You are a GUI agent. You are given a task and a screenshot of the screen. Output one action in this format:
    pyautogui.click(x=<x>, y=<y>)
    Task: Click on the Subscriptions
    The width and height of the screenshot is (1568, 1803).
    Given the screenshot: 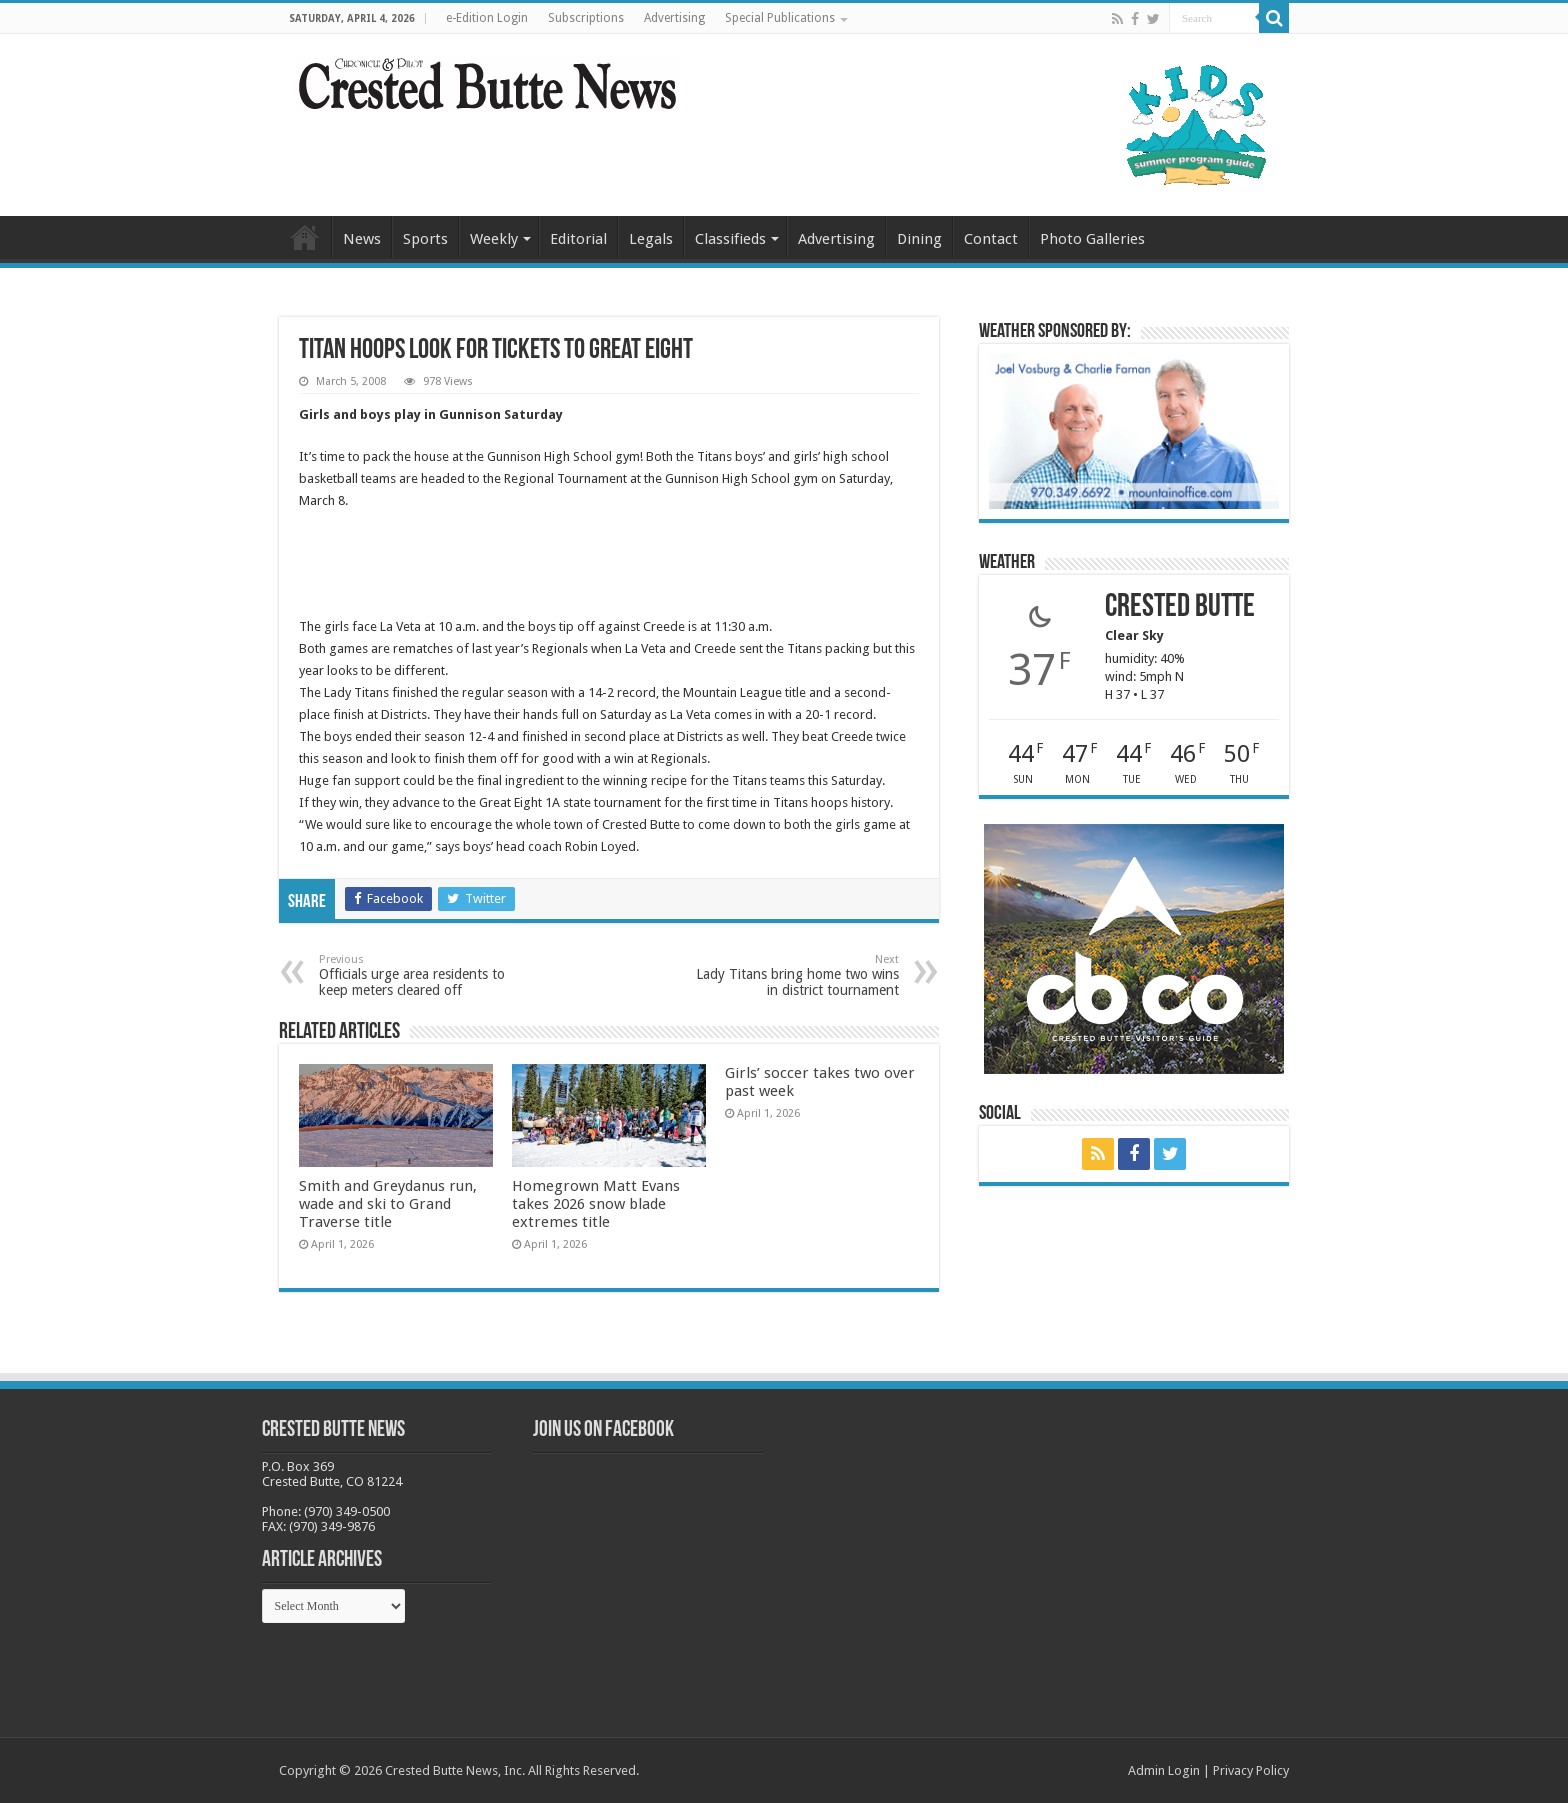 What is the action you would take?
    pyautogui.click(x=586, y=18)
    